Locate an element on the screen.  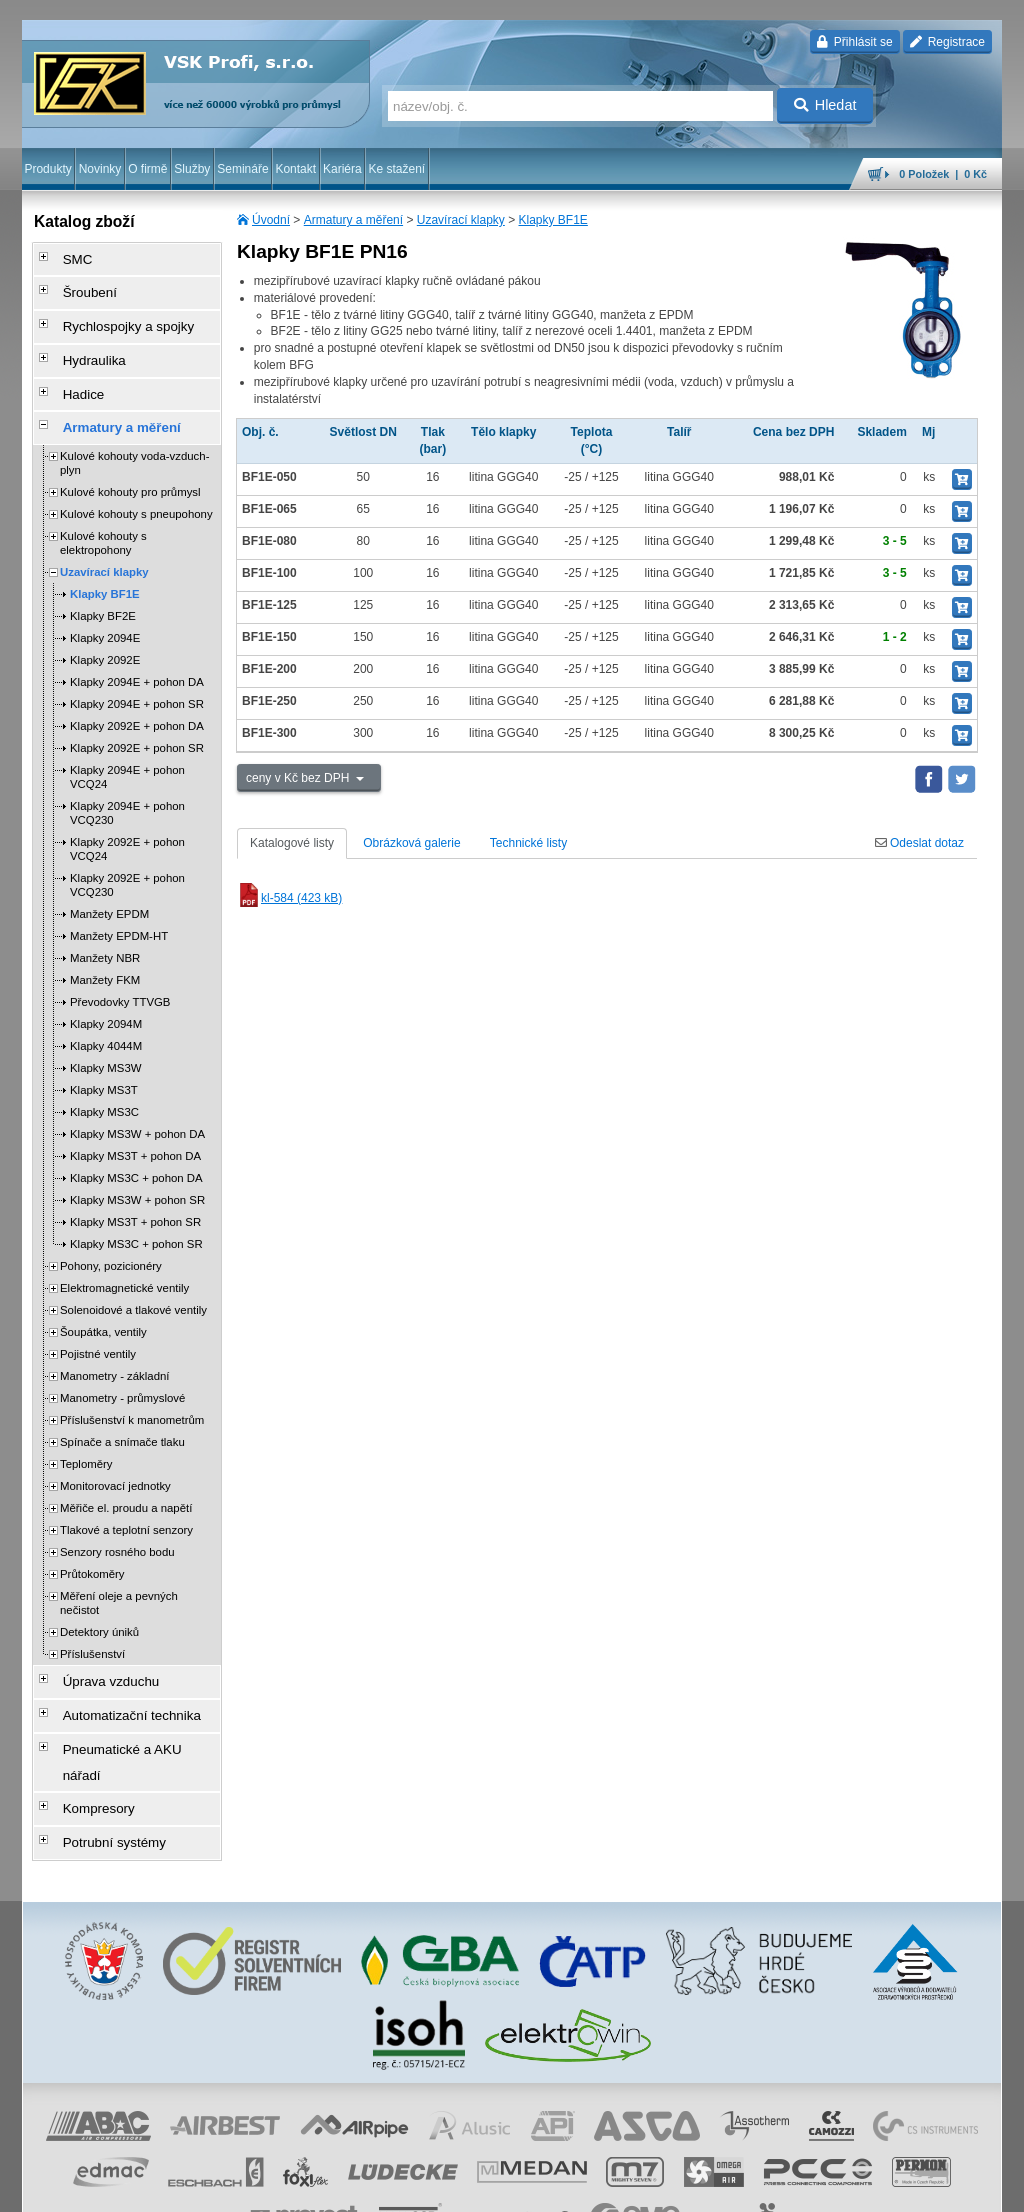
Odeslat dotaz [tab] is located at coordinates (919, 843).